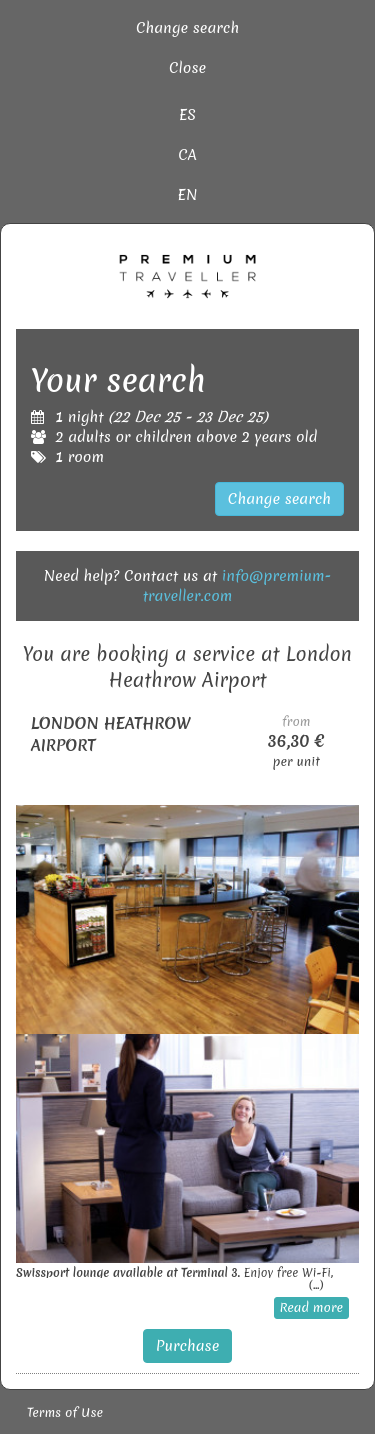  Describe the element at coordinates (187, 155) in the screenshot. I see `CA` at that location.